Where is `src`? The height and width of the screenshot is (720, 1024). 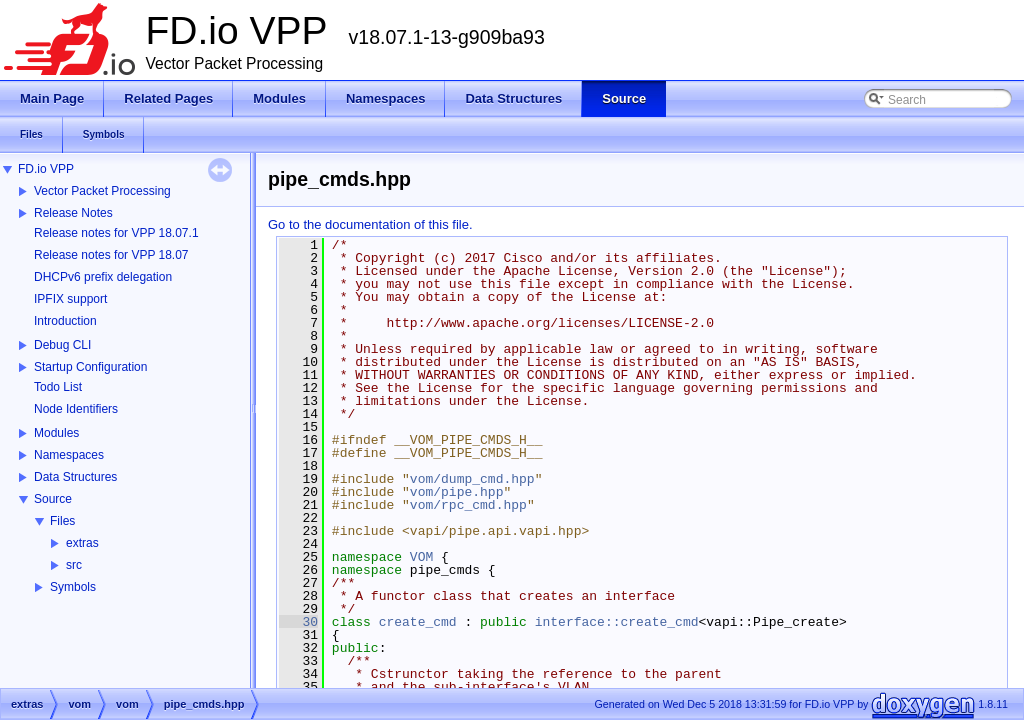
src is located at coordinates (74, 565).